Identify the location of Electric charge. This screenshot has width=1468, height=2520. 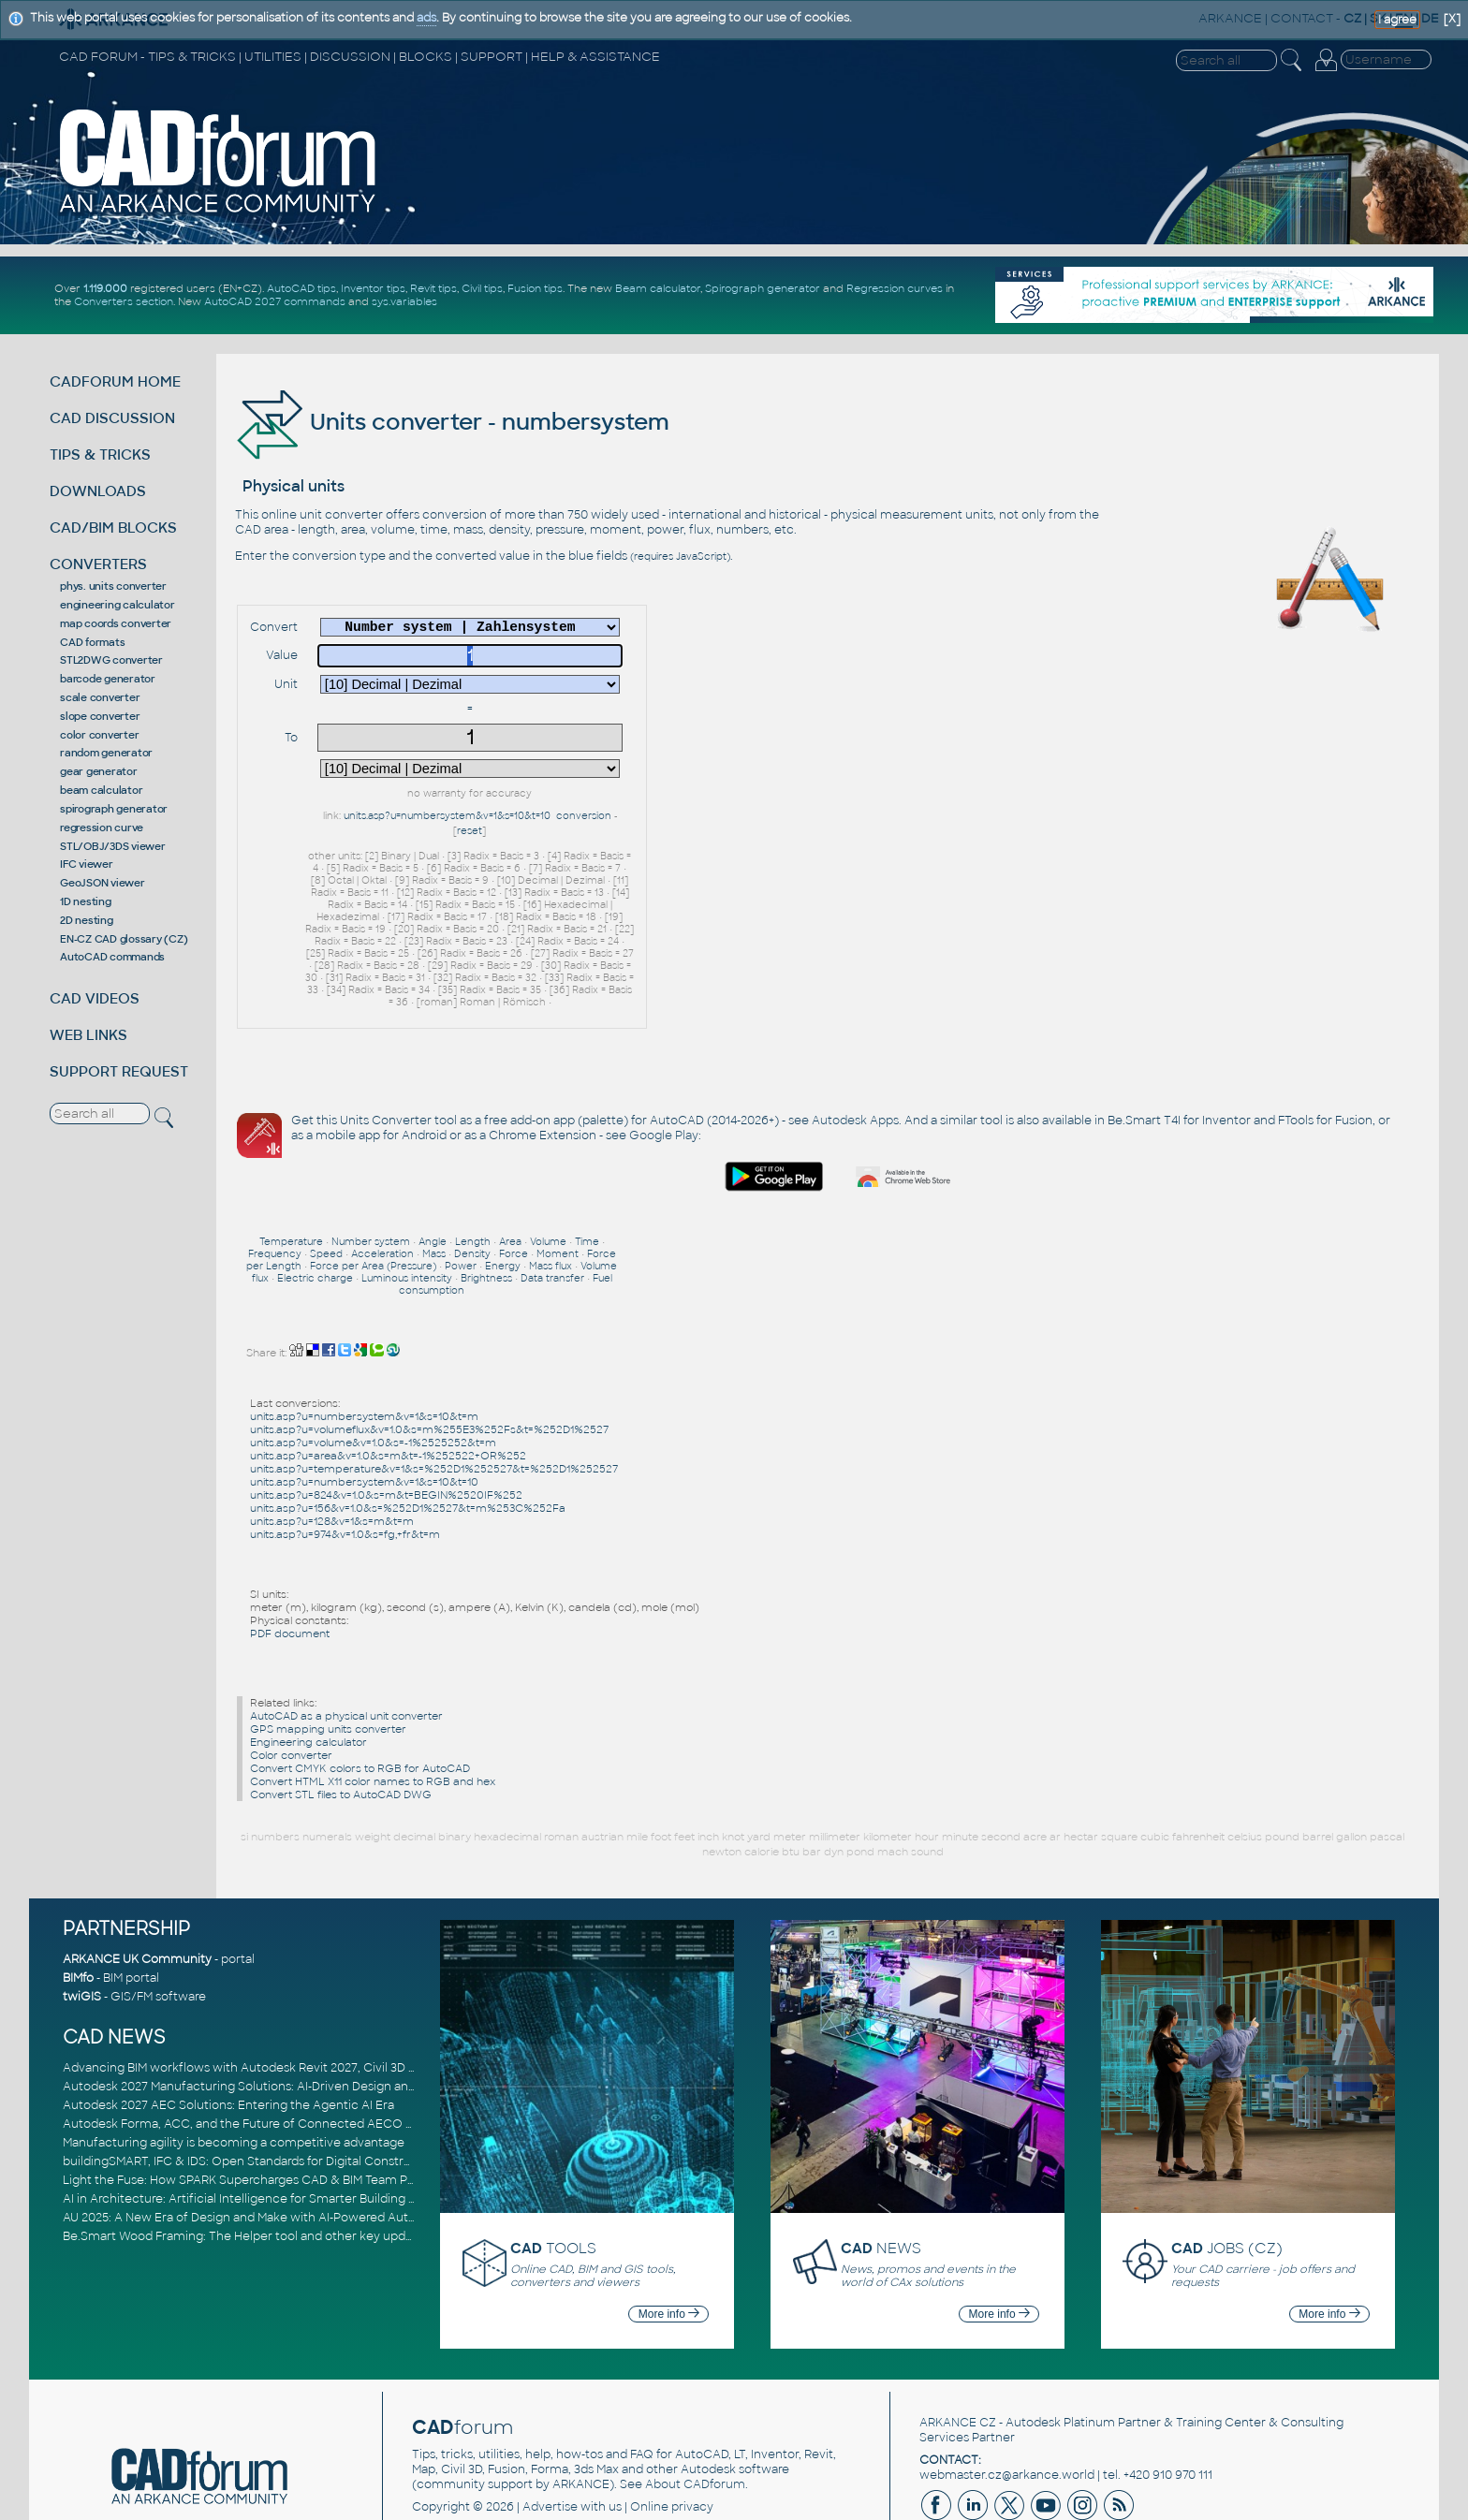
(315, 1196).